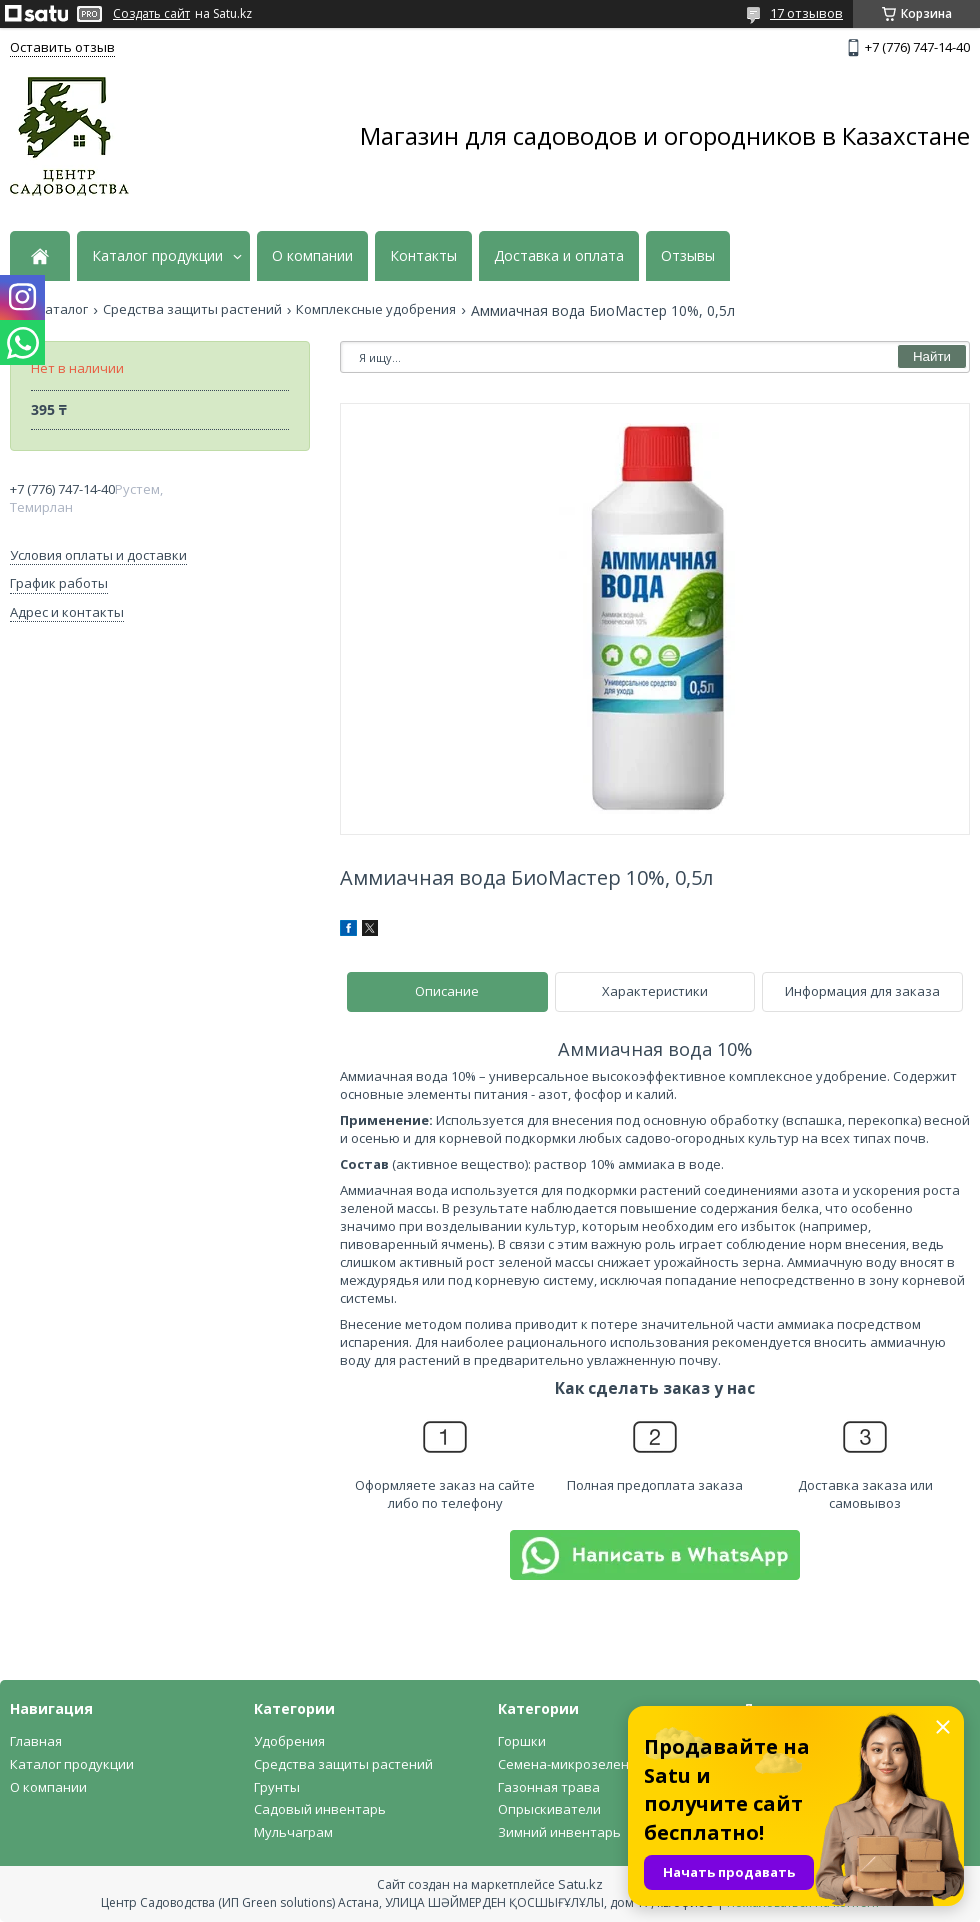  What do you see at coordinates (559, 256) in the screenshot?
I see `Доставка и оплата` at bounding box center [559, 256].